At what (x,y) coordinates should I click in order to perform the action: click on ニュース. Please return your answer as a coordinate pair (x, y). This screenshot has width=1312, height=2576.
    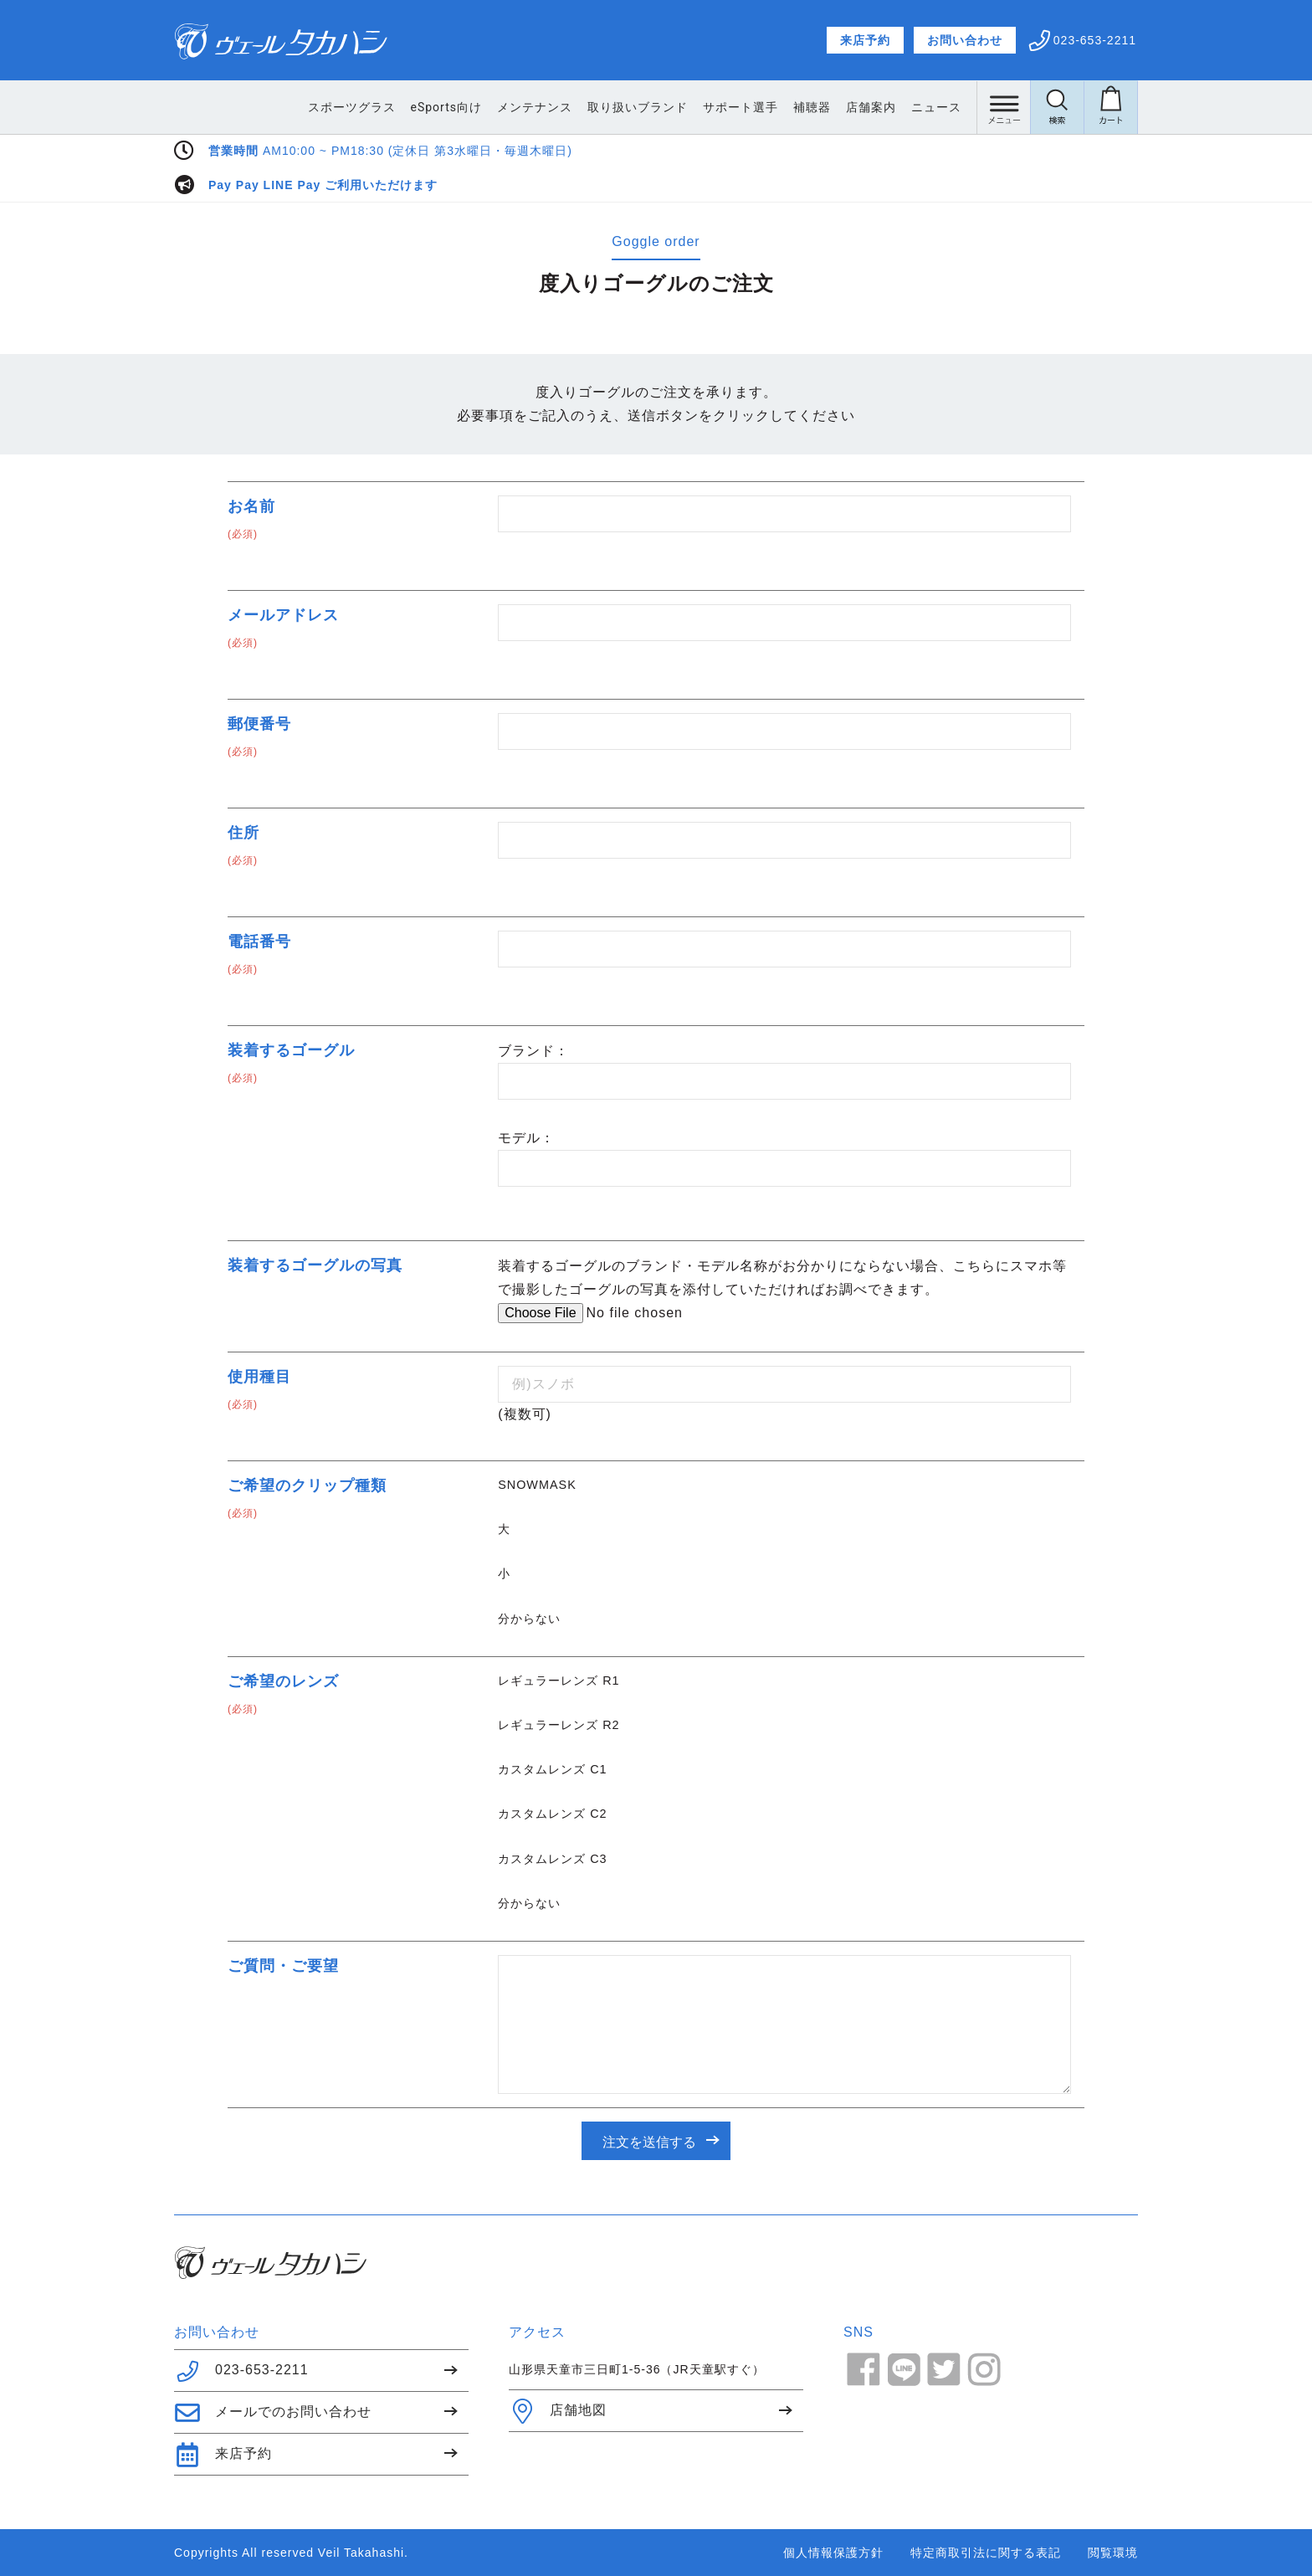
    Looking at the image, I should click on (936, 107).